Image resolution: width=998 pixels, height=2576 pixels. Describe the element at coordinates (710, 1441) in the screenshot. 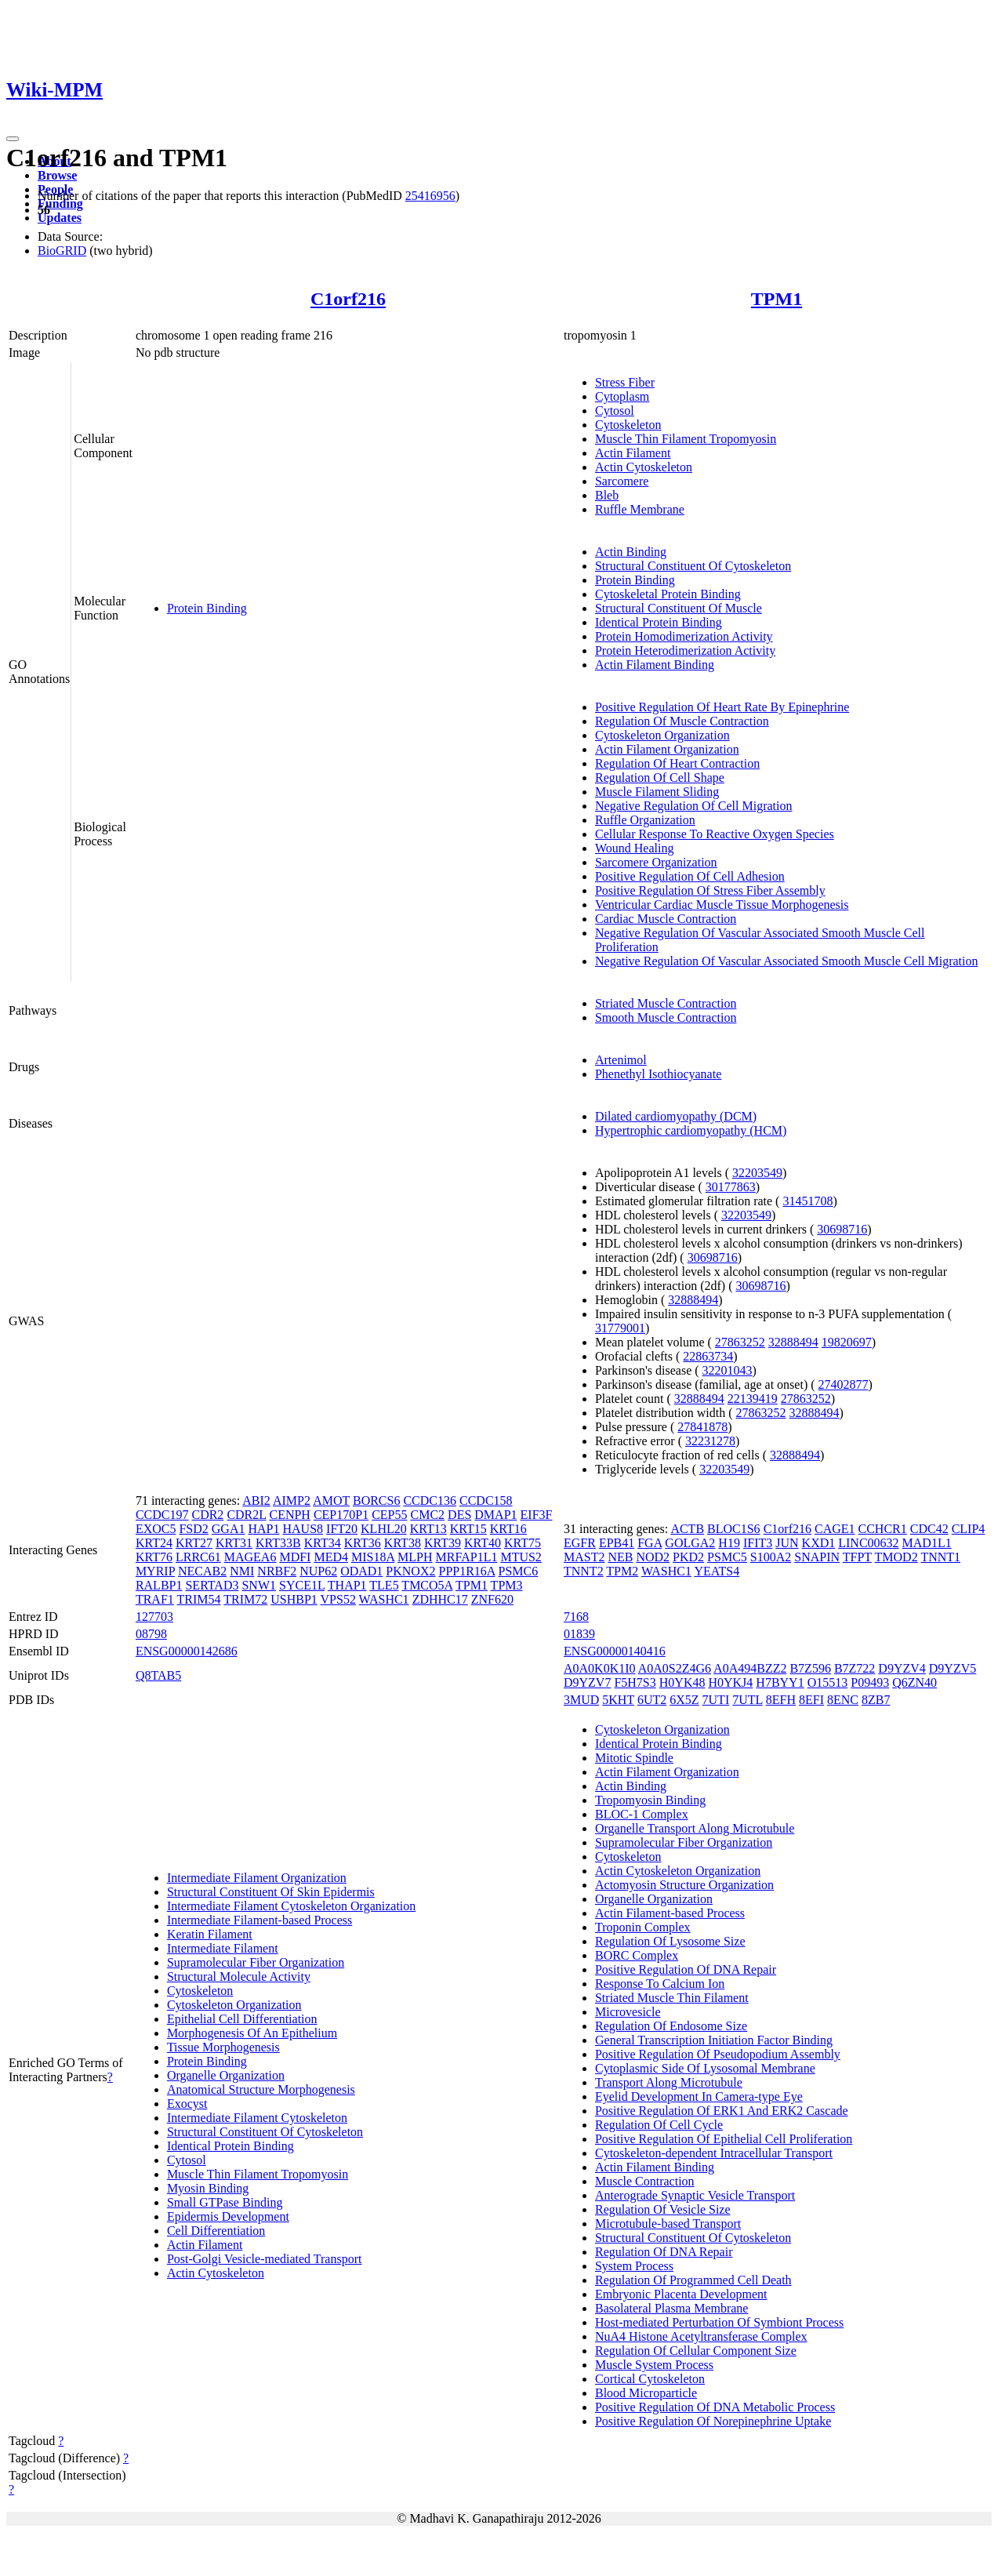

I see `32231278` at that location.